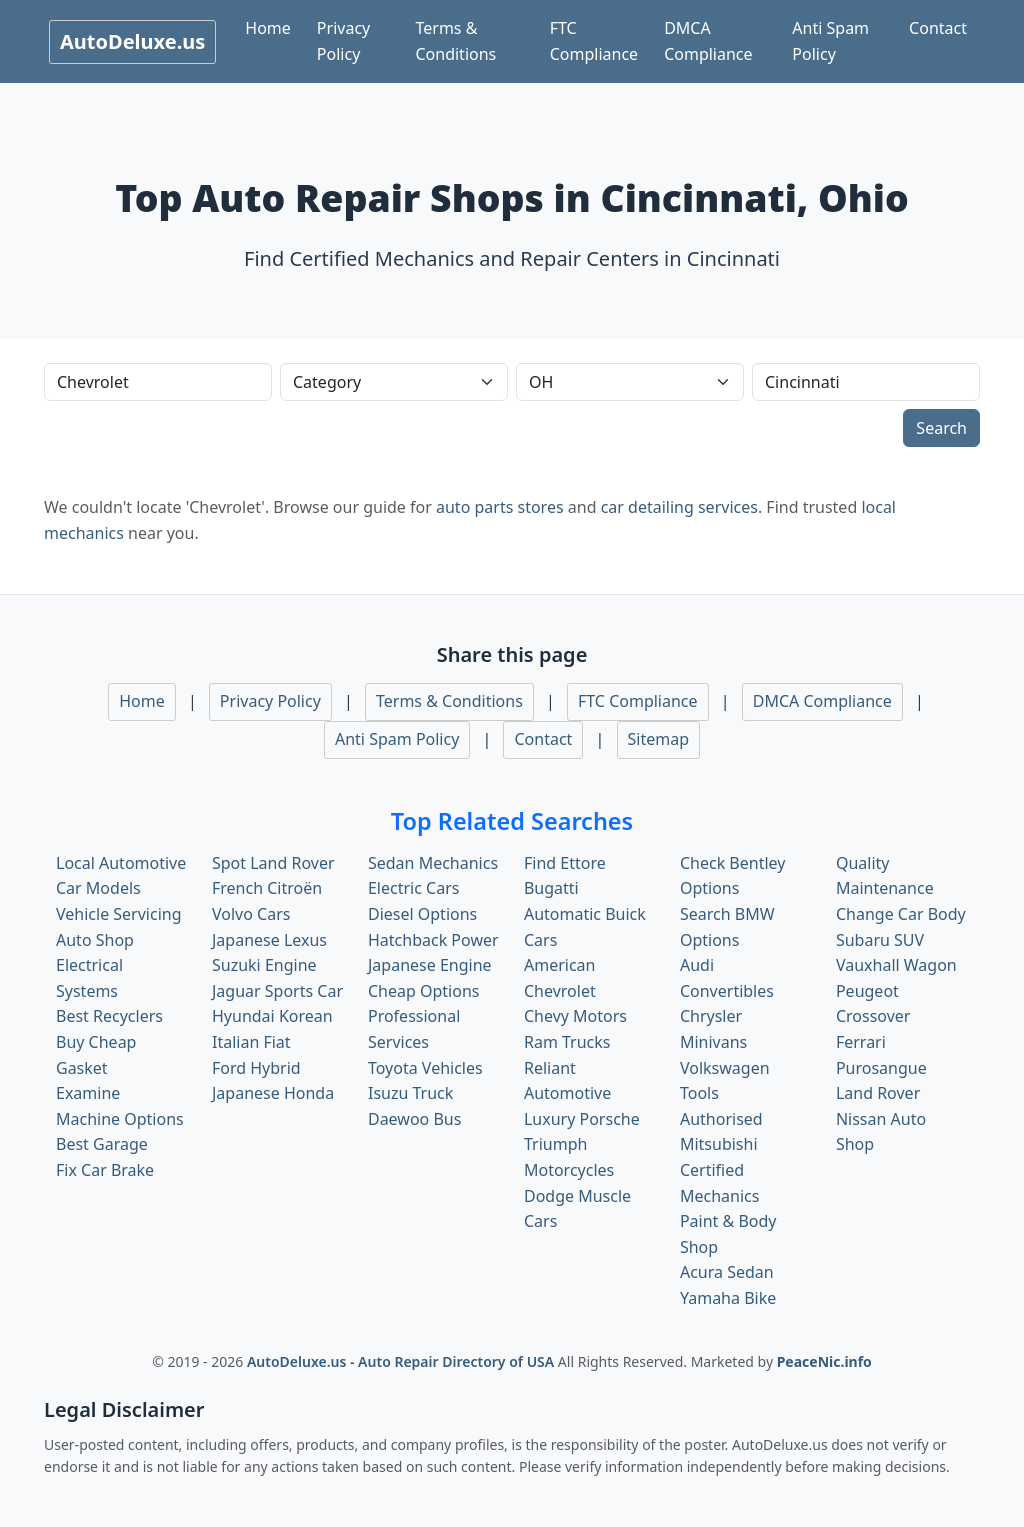  I want to click on Anti Spam Policy, so click(830, 41).